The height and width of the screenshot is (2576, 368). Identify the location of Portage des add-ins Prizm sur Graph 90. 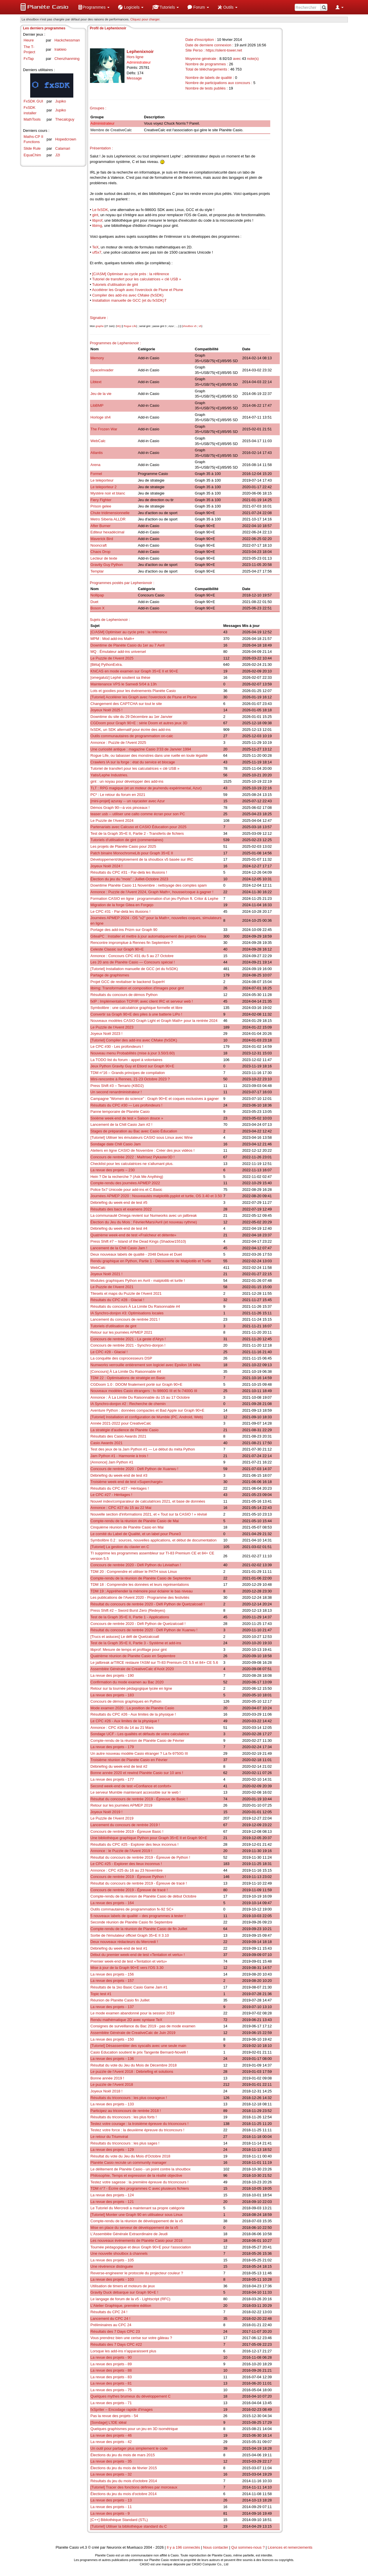
(124, 929).